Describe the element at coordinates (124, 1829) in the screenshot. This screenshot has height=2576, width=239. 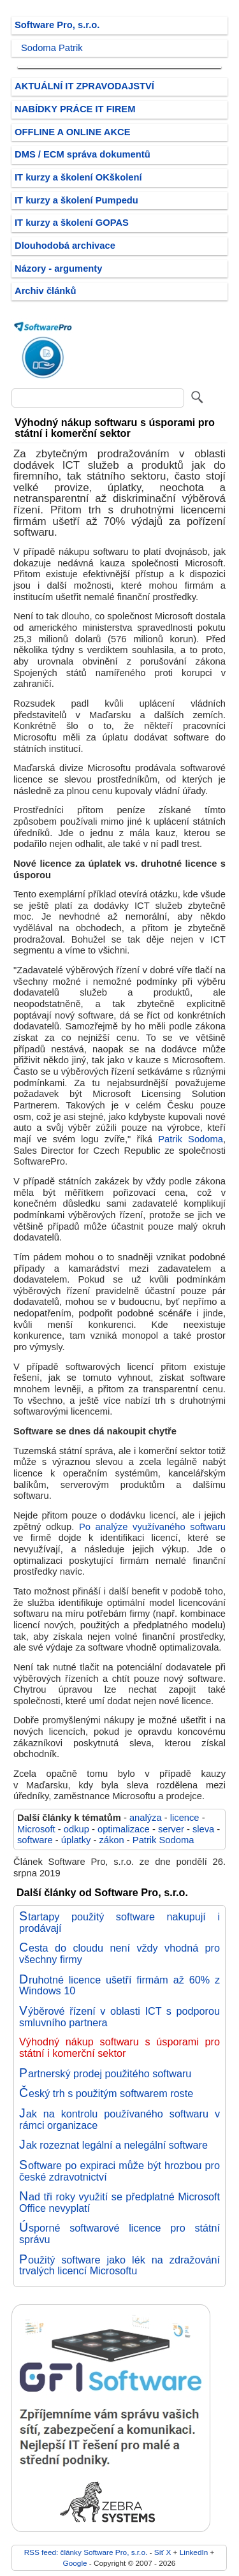
I see `optimalizace` at that location.